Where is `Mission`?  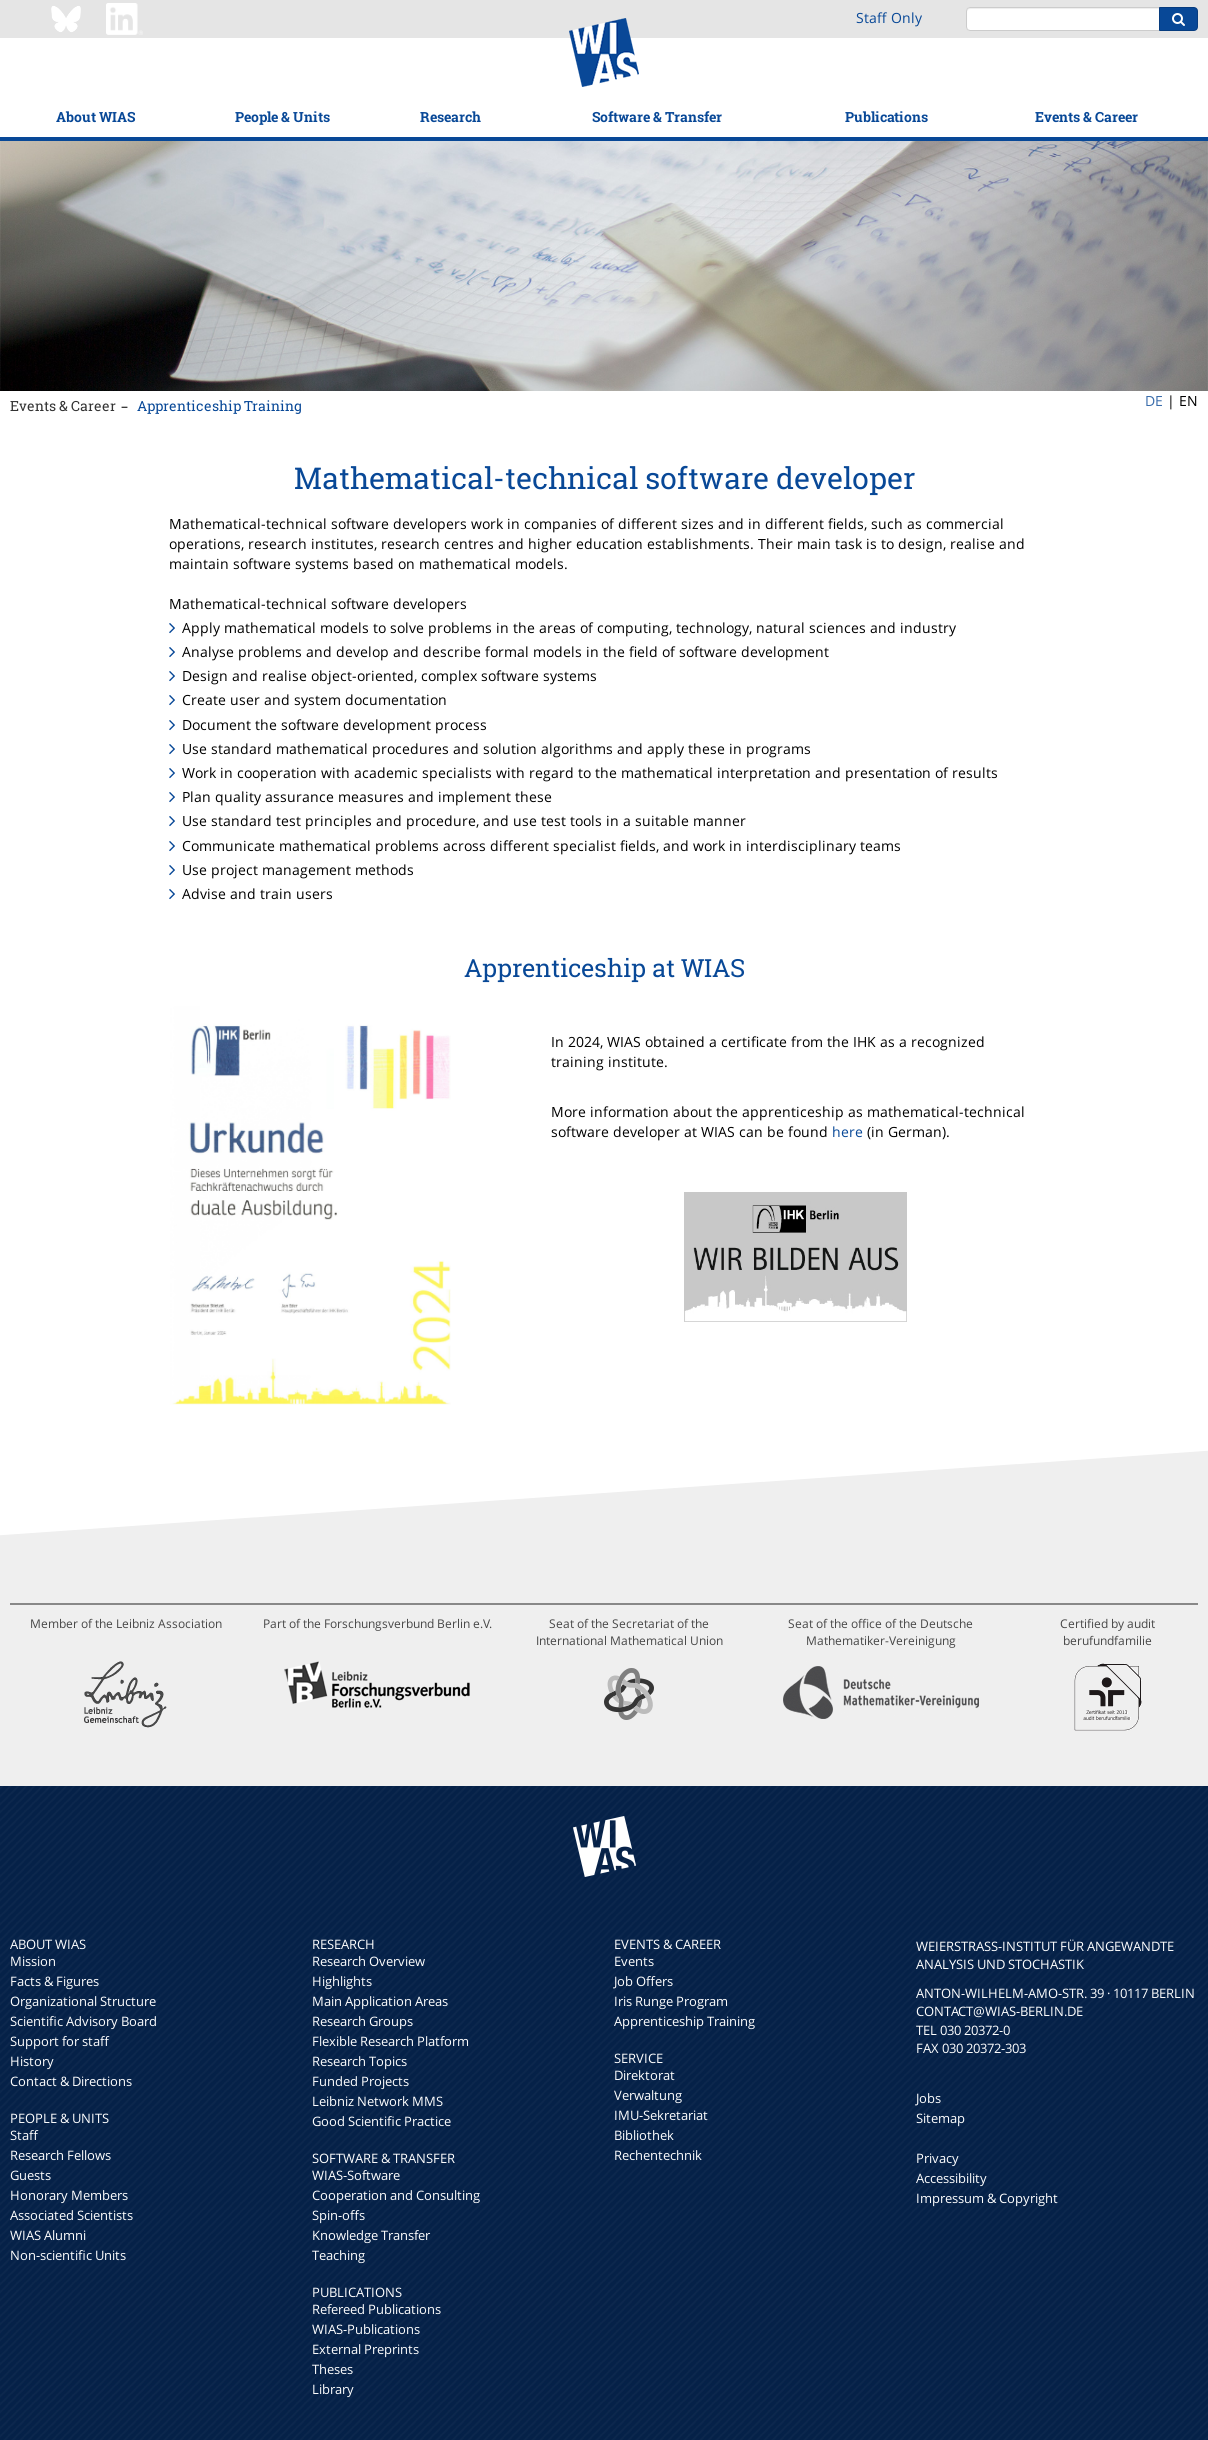
Mission is located at coordinates (33, 1961).